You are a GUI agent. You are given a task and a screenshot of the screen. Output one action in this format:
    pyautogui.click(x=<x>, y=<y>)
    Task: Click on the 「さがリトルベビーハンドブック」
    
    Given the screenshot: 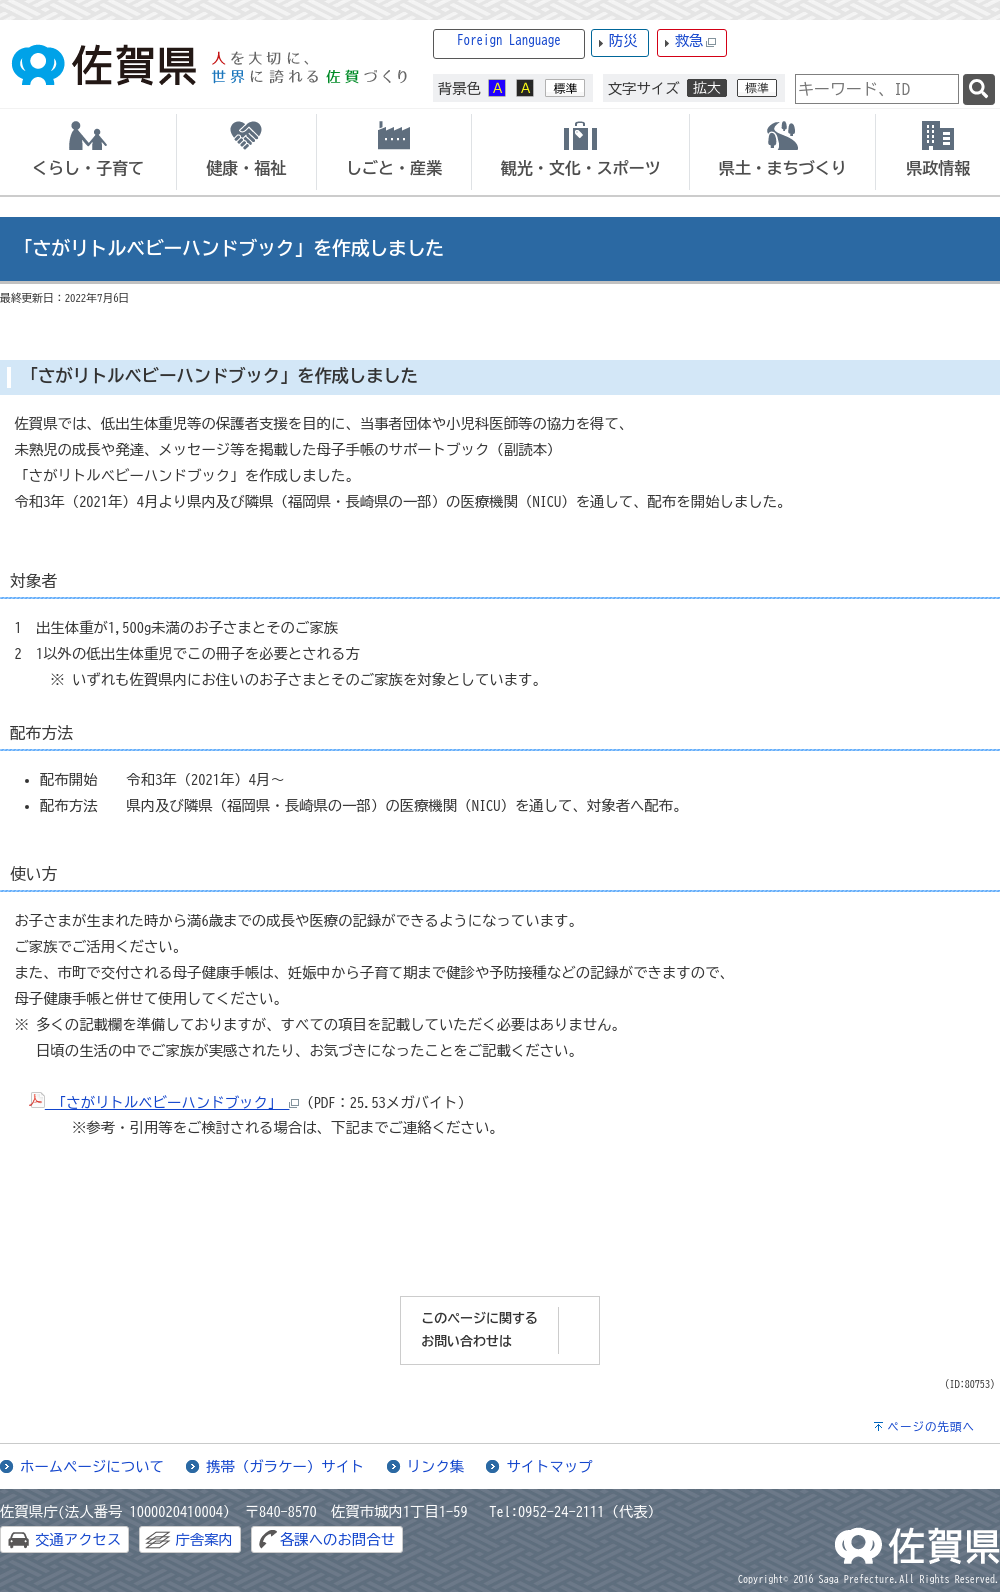 What is the action you would take?
    pyautogui.click(x=164, y=1102)
    